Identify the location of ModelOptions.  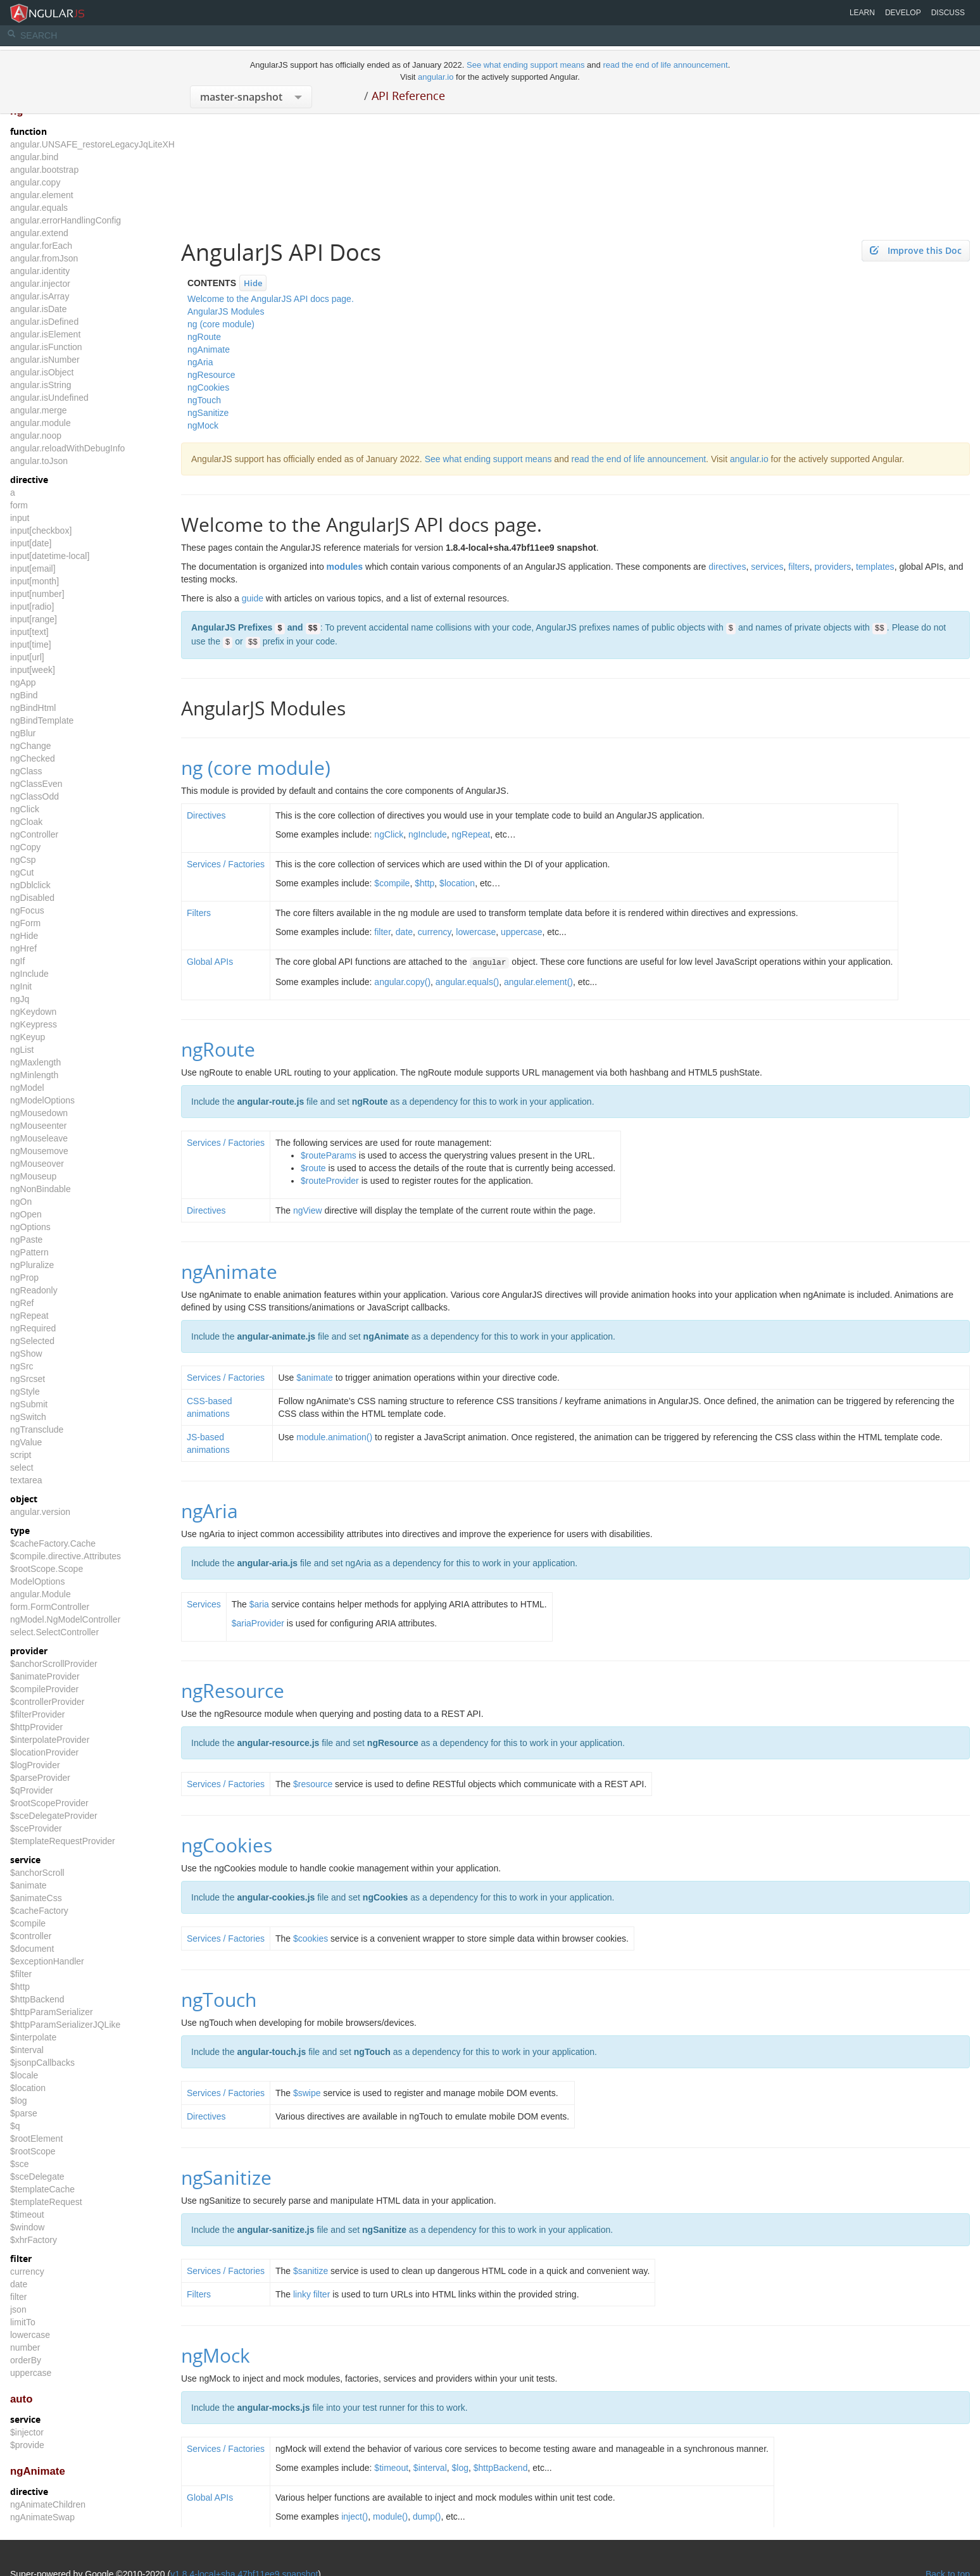
(37, 1581).